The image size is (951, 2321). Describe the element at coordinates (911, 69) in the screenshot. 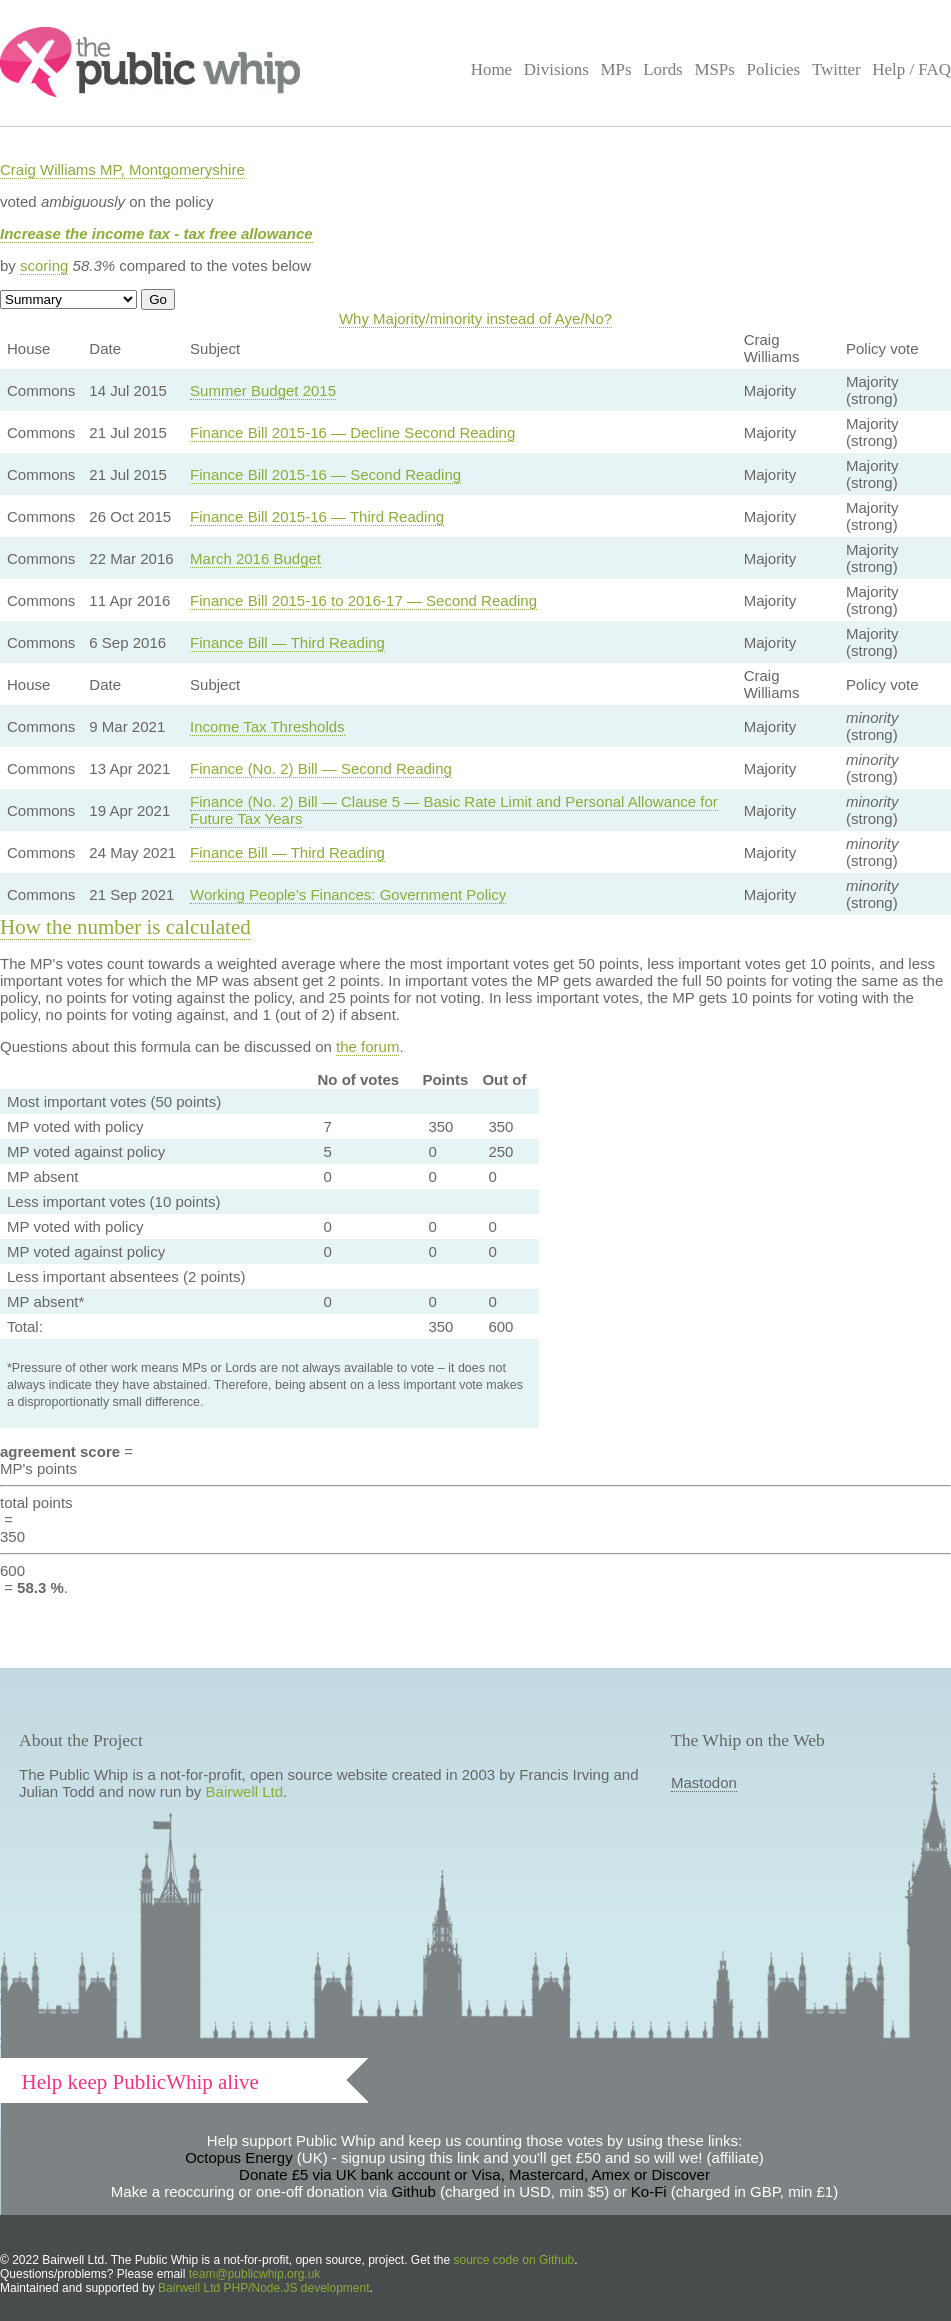

I see `Help / FAQ` at that location.